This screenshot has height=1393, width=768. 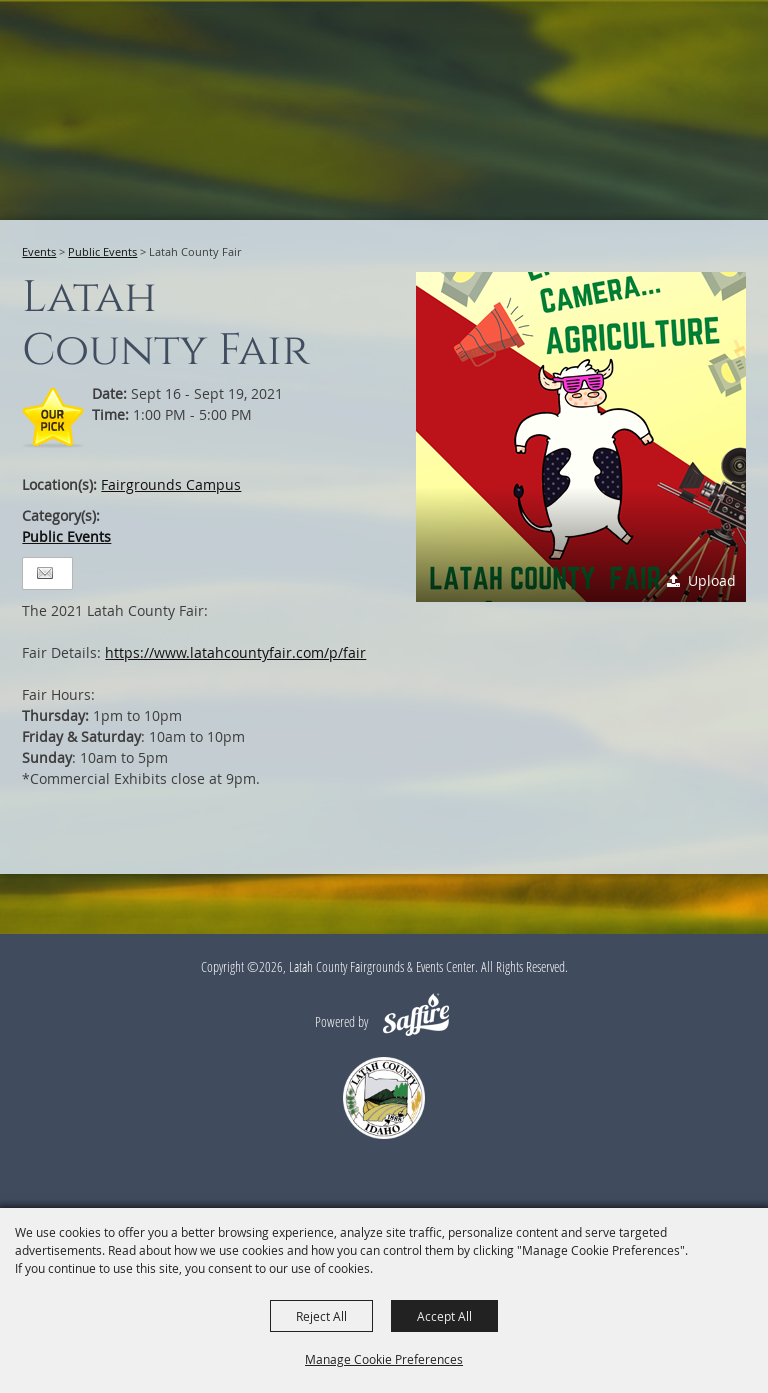 I want to click on https://www.latahcountyfair.com/p/fair, so click(x=235, y=652).